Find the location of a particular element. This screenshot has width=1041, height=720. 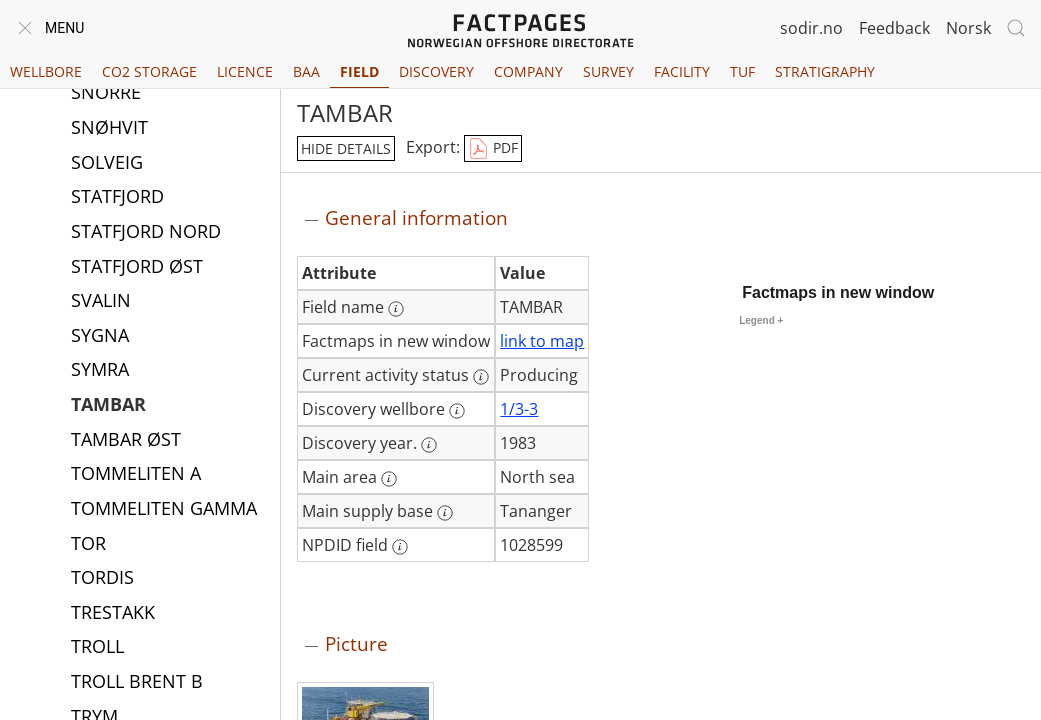

Facility is located at coordinates (682, 71).